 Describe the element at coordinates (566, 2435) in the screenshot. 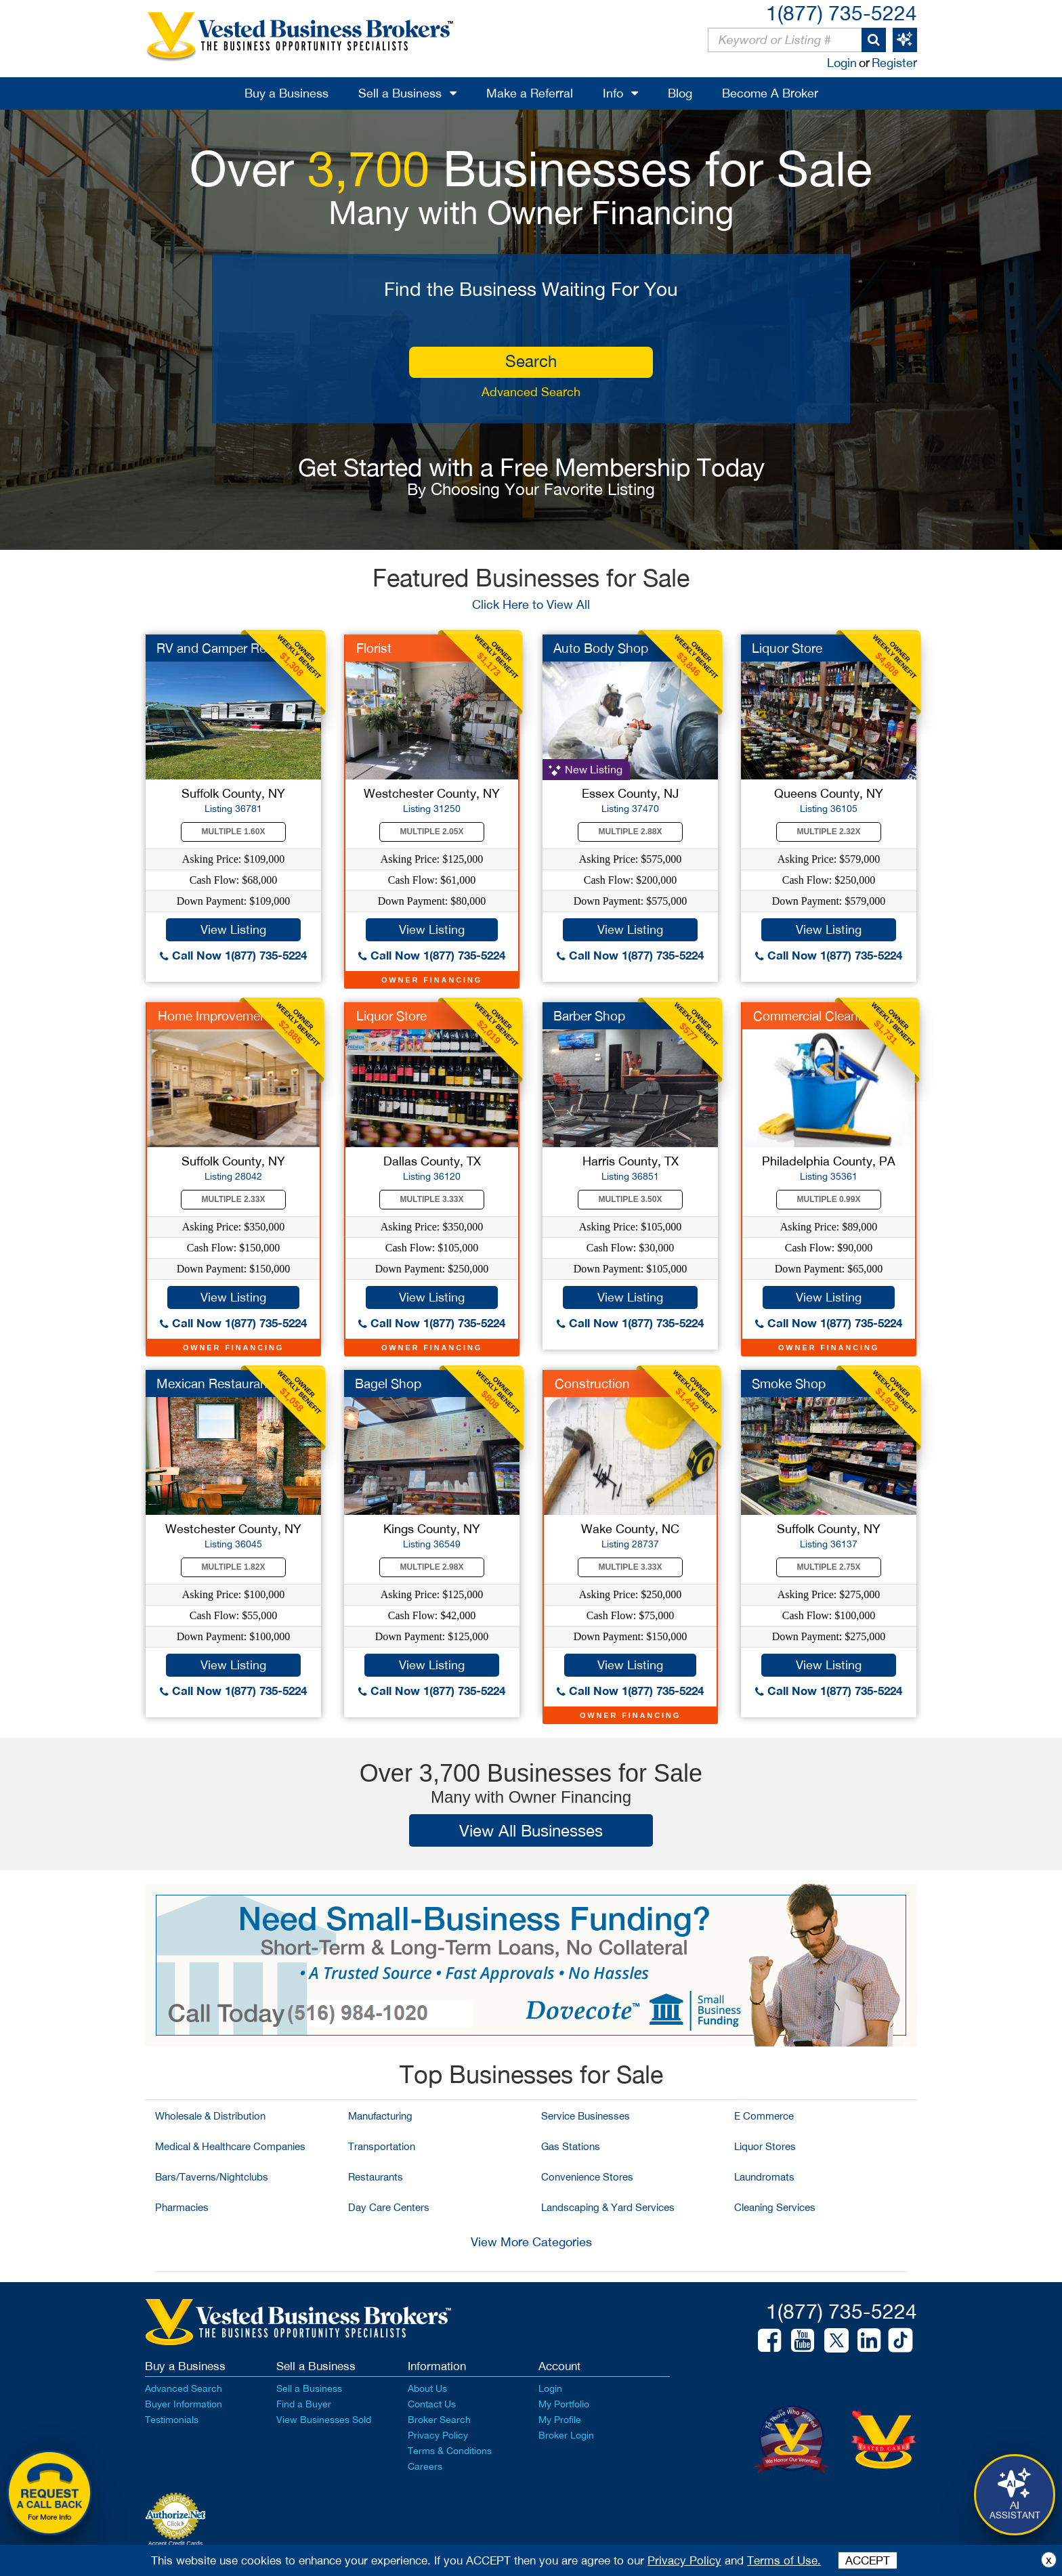

I see `Broker Login` at that location.